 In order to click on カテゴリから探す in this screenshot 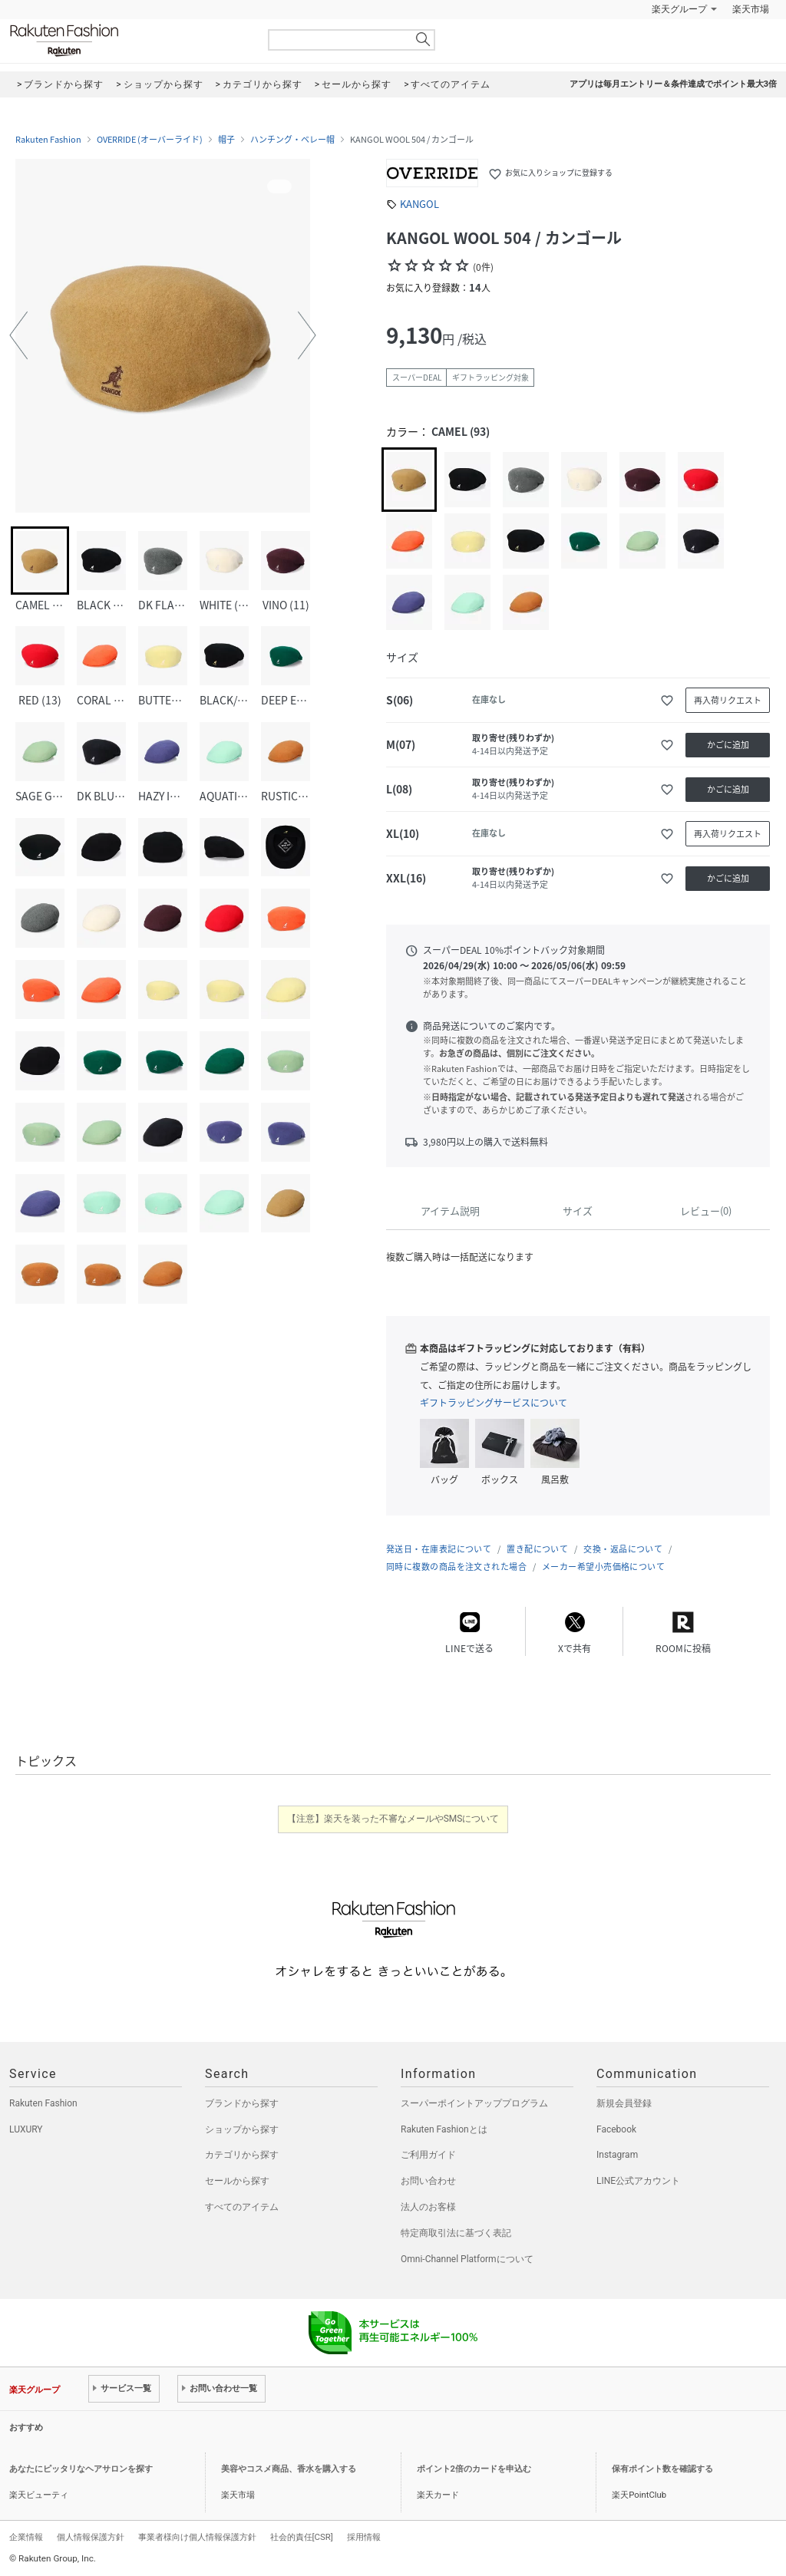, I will do `click(242, 2154)`.